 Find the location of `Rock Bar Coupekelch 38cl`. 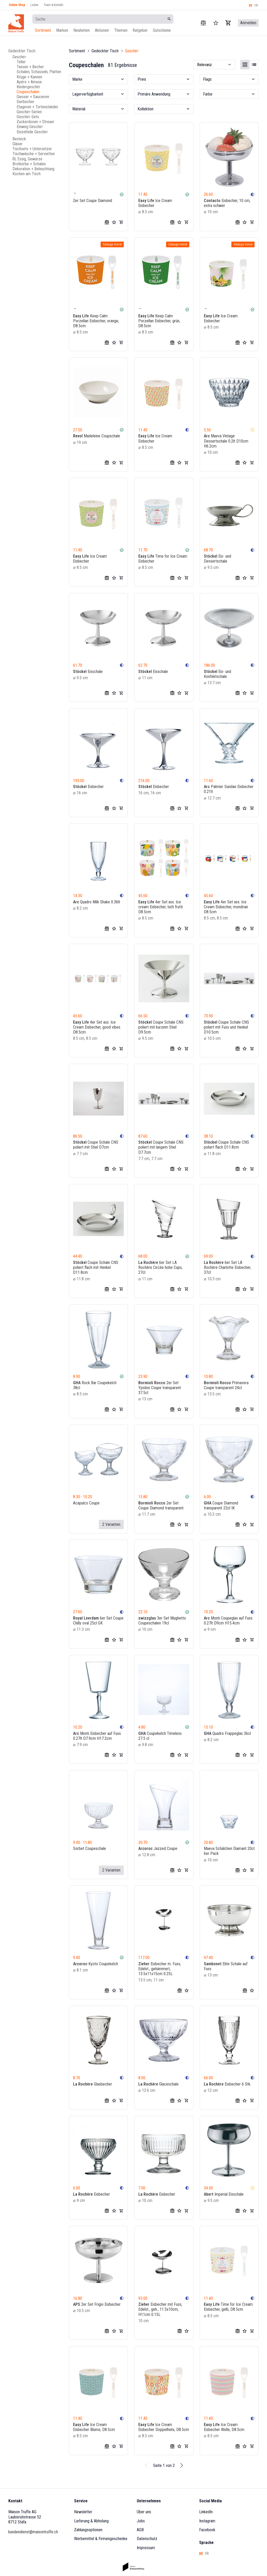

Rock Bar Coupekelch 38cl is located at coordinates (94, 1385).